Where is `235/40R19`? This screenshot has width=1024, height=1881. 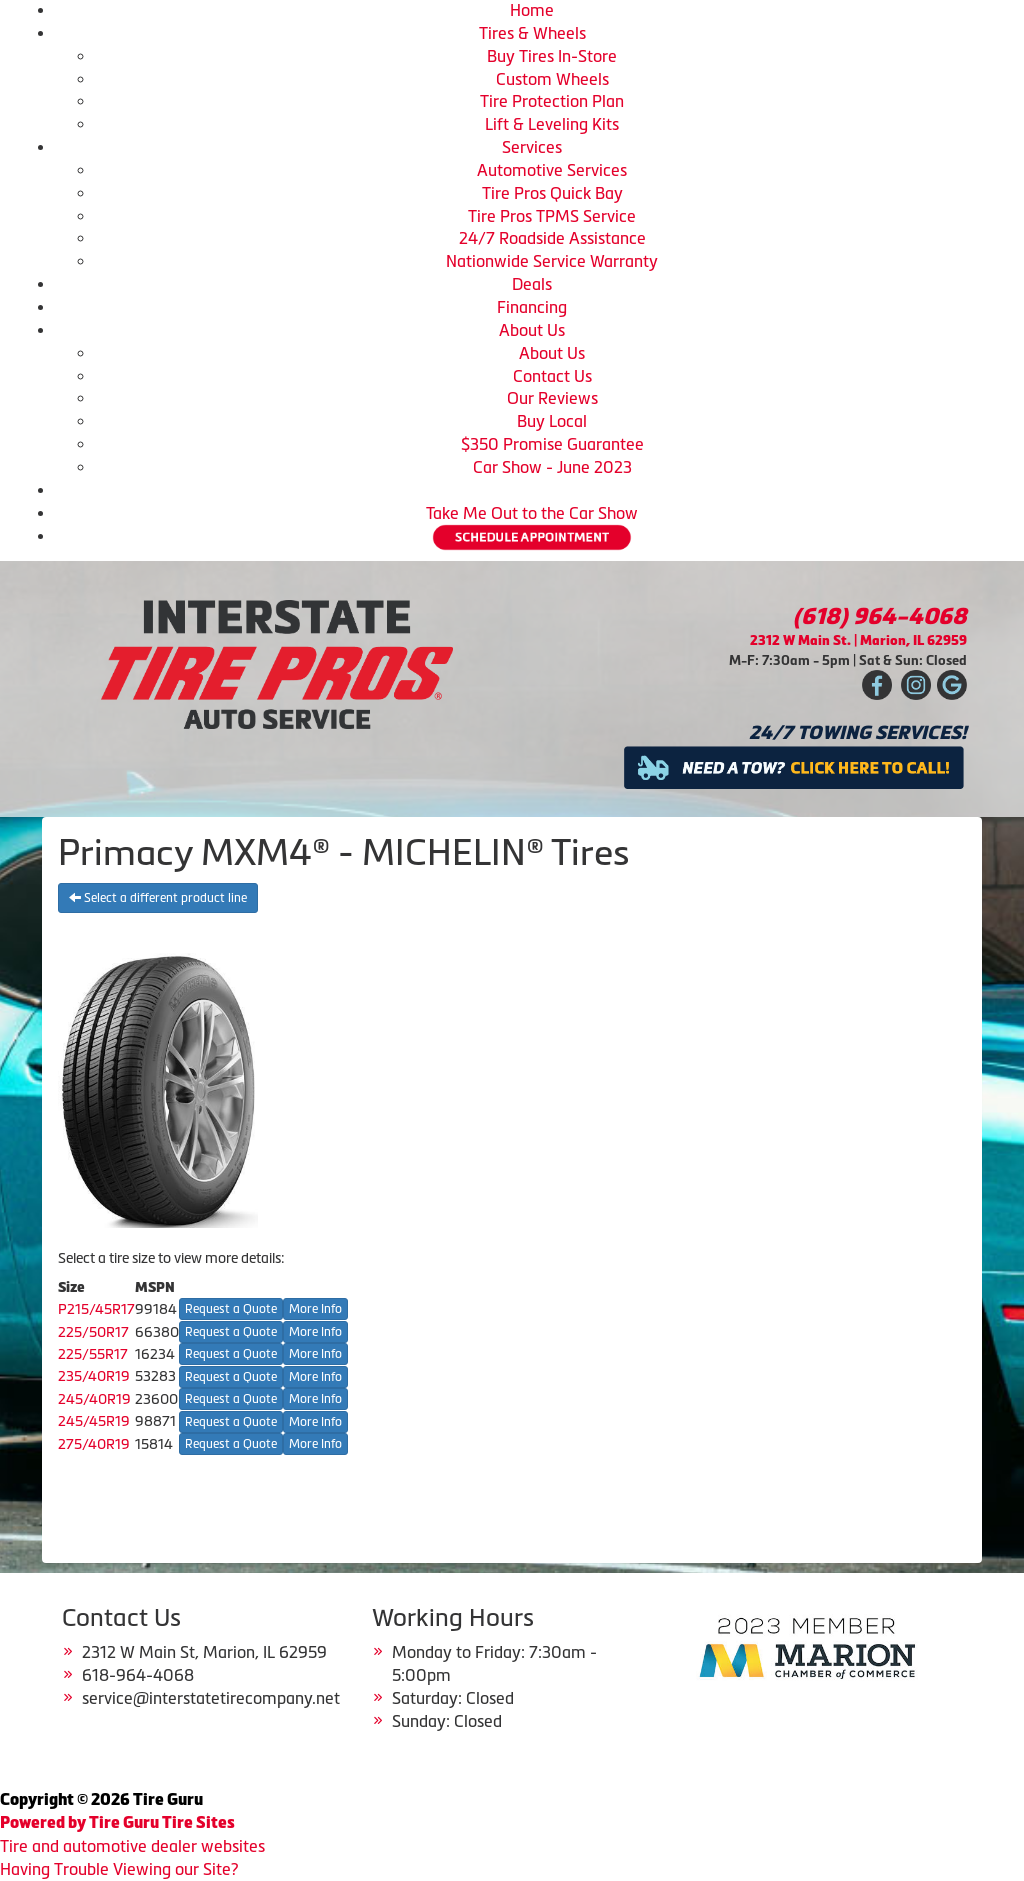 235/40R19 is located at coordinates (94, 1376).